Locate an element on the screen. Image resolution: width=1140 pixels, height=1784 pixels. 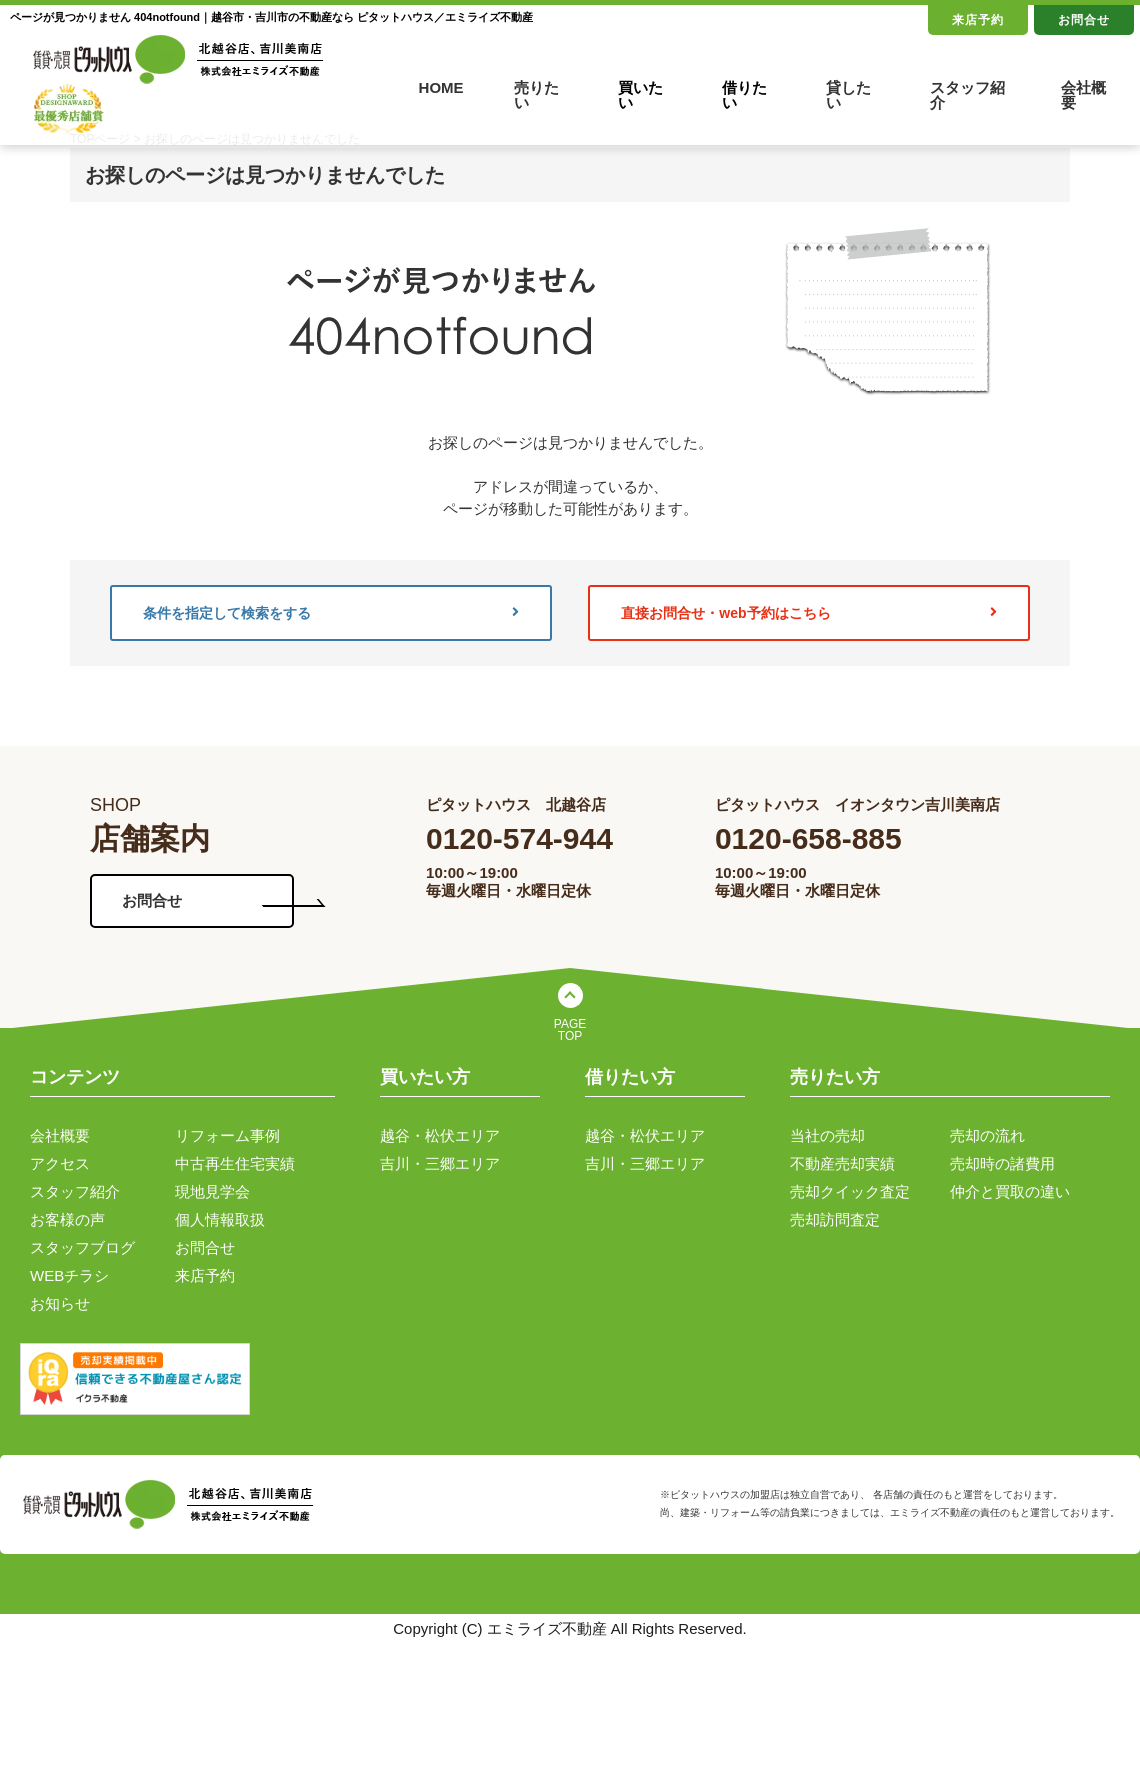
条件を指定して検索をする is located at coordinates (331, 613).